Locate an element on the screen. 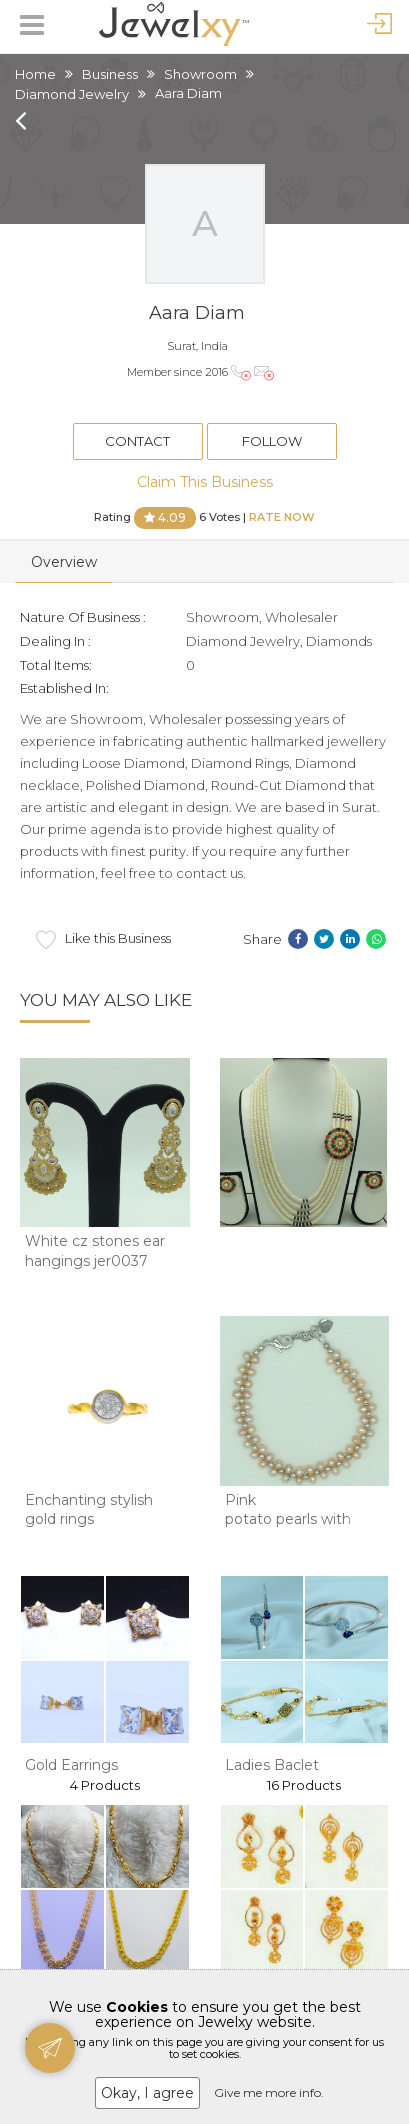 The width and height of the screenshot is (409, 2124). Pink potato pearls with white jaco balls 2 is located at coordinates (288, 1519).